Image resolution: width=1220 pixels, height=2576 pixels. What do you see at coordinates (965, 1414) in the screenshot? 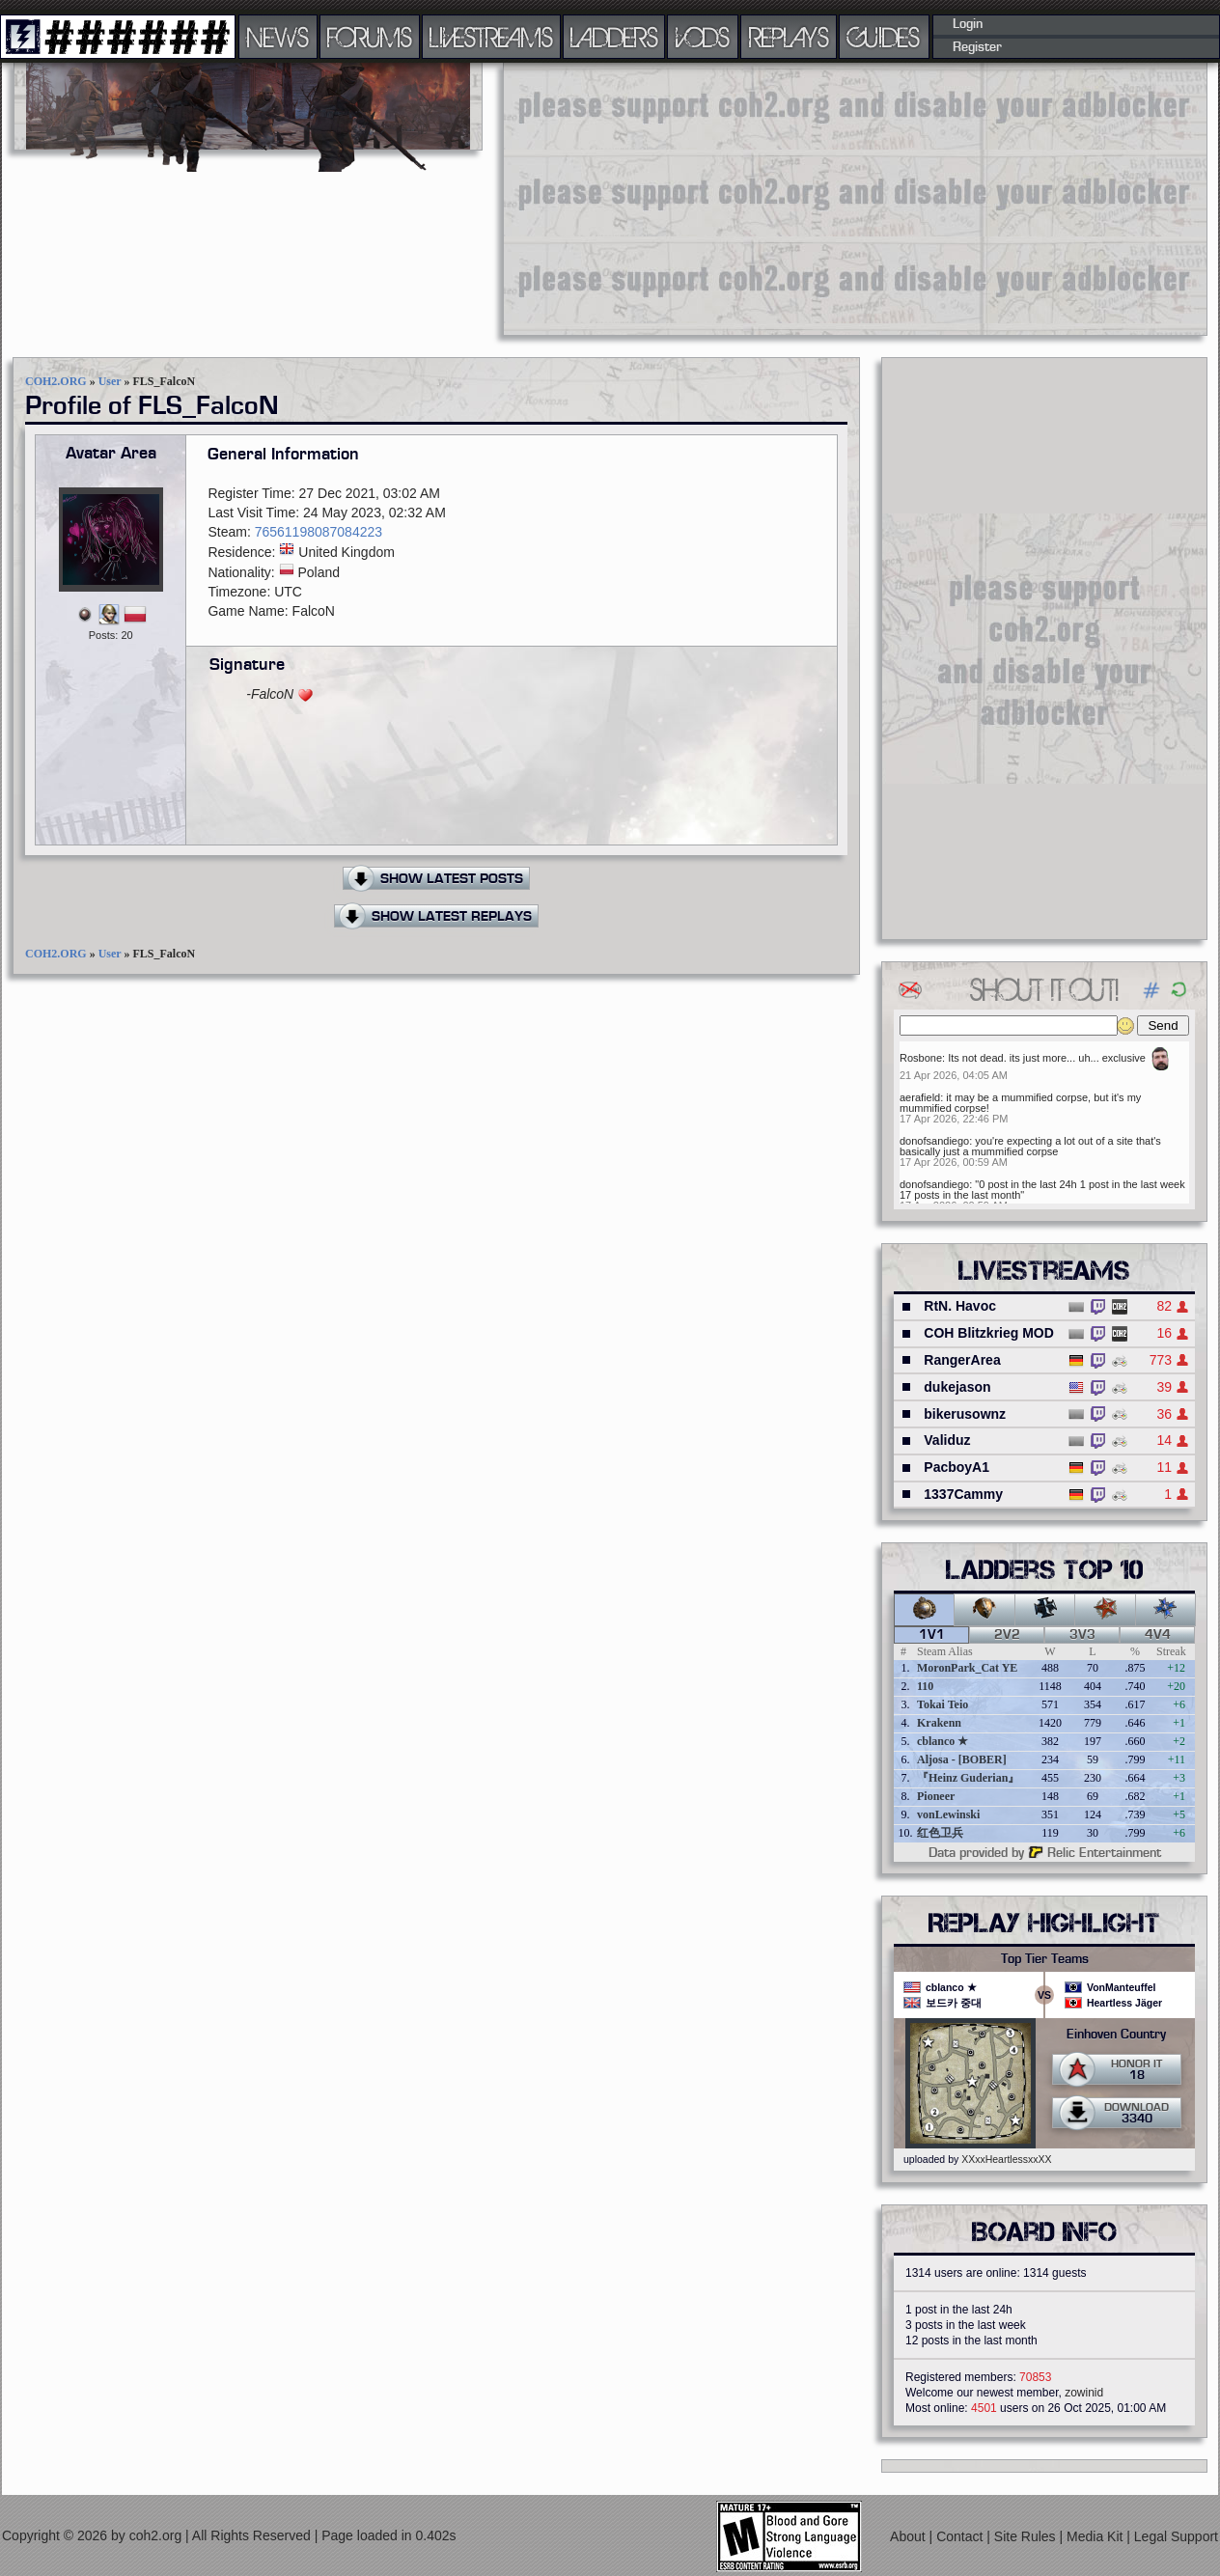
I see `bikerusownz` at bounding box center [965, 1414].